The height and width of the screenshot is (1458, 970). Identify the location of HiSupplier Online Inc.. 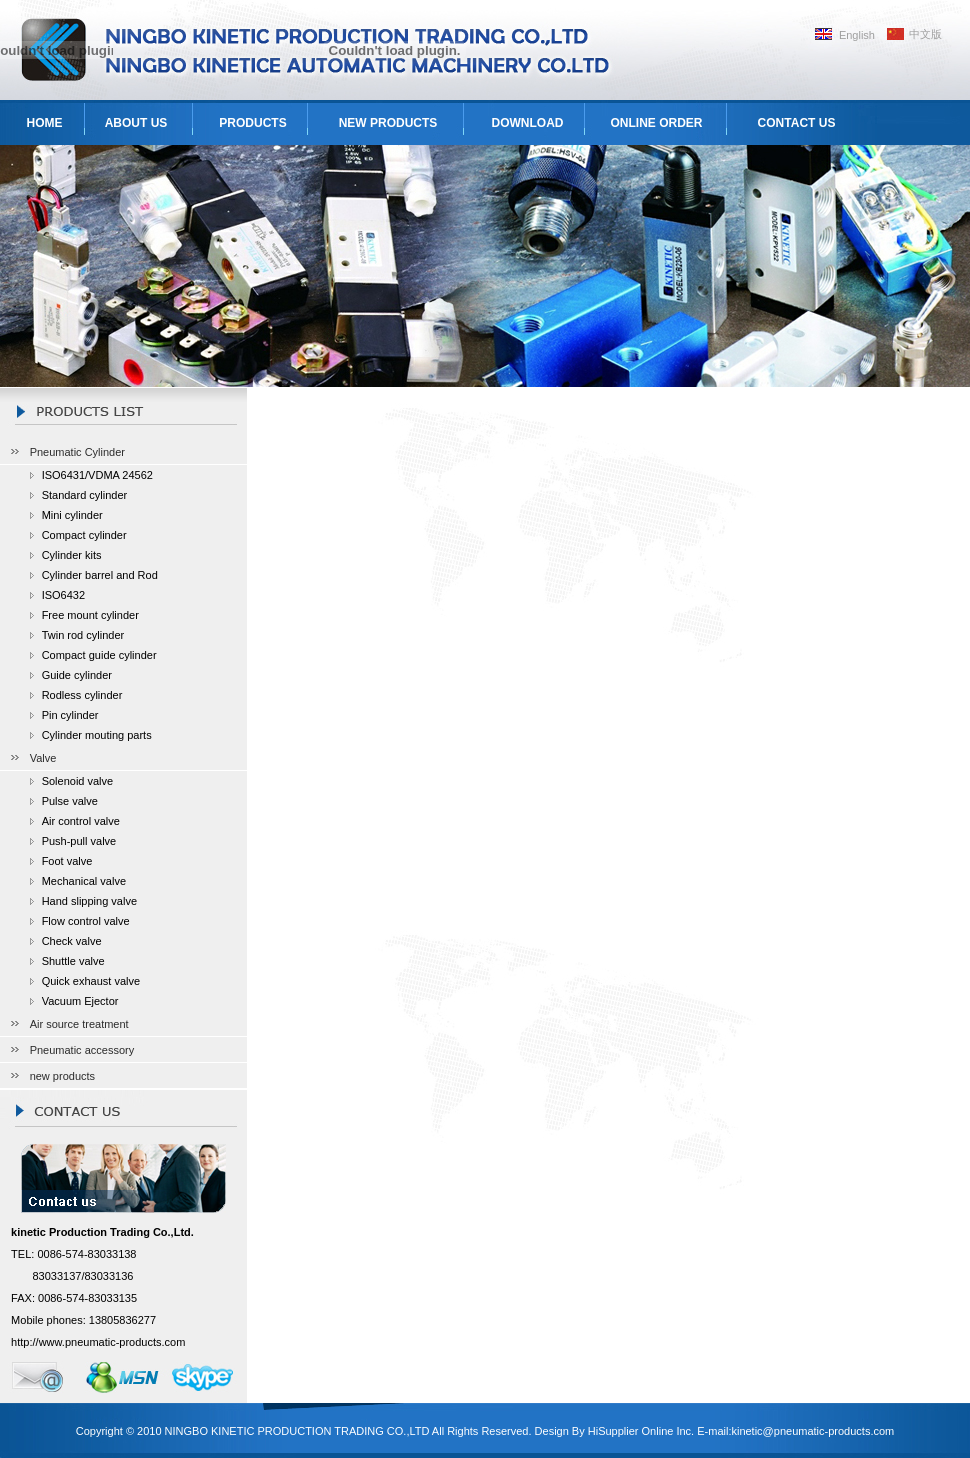
(641, 1431).